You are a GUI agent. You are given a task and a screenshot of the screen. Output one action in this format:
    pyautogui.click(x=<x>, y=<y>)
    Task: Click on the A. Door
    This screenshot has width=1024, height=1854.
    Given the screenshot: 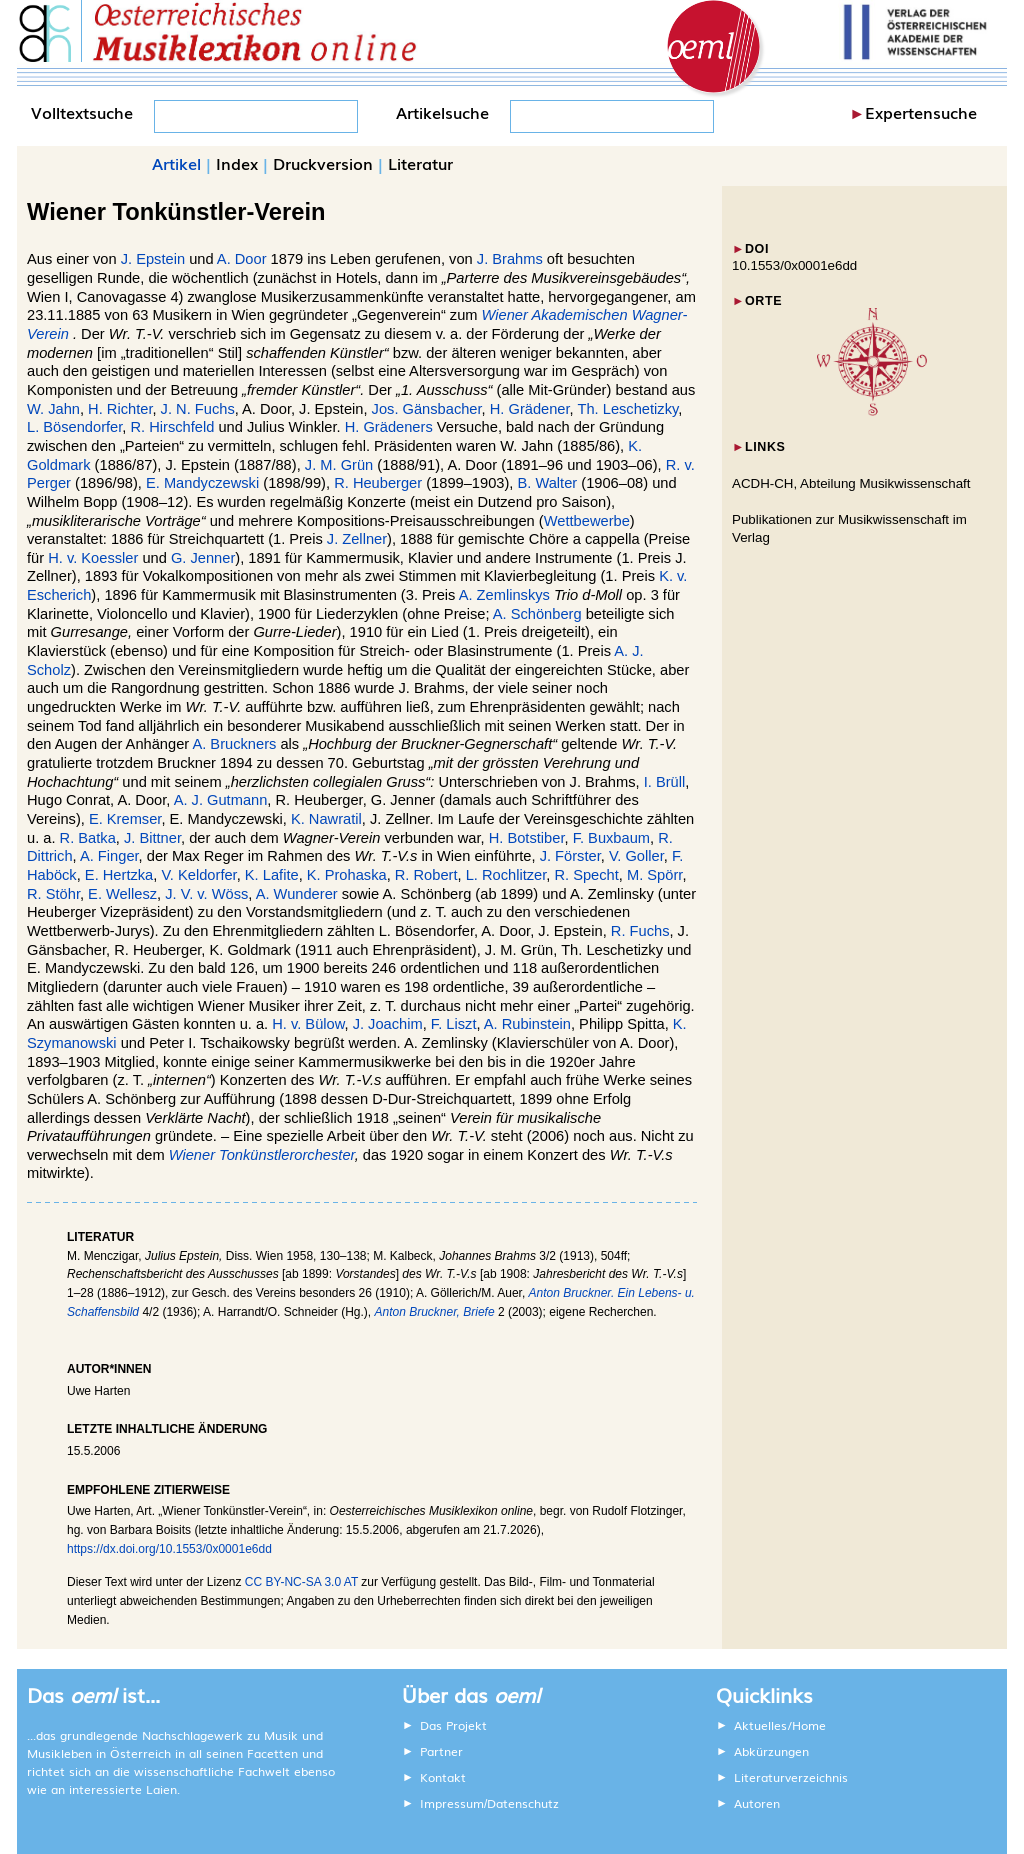 What is the action you would take?
    pyautogui.click(x=242, y=259)
    